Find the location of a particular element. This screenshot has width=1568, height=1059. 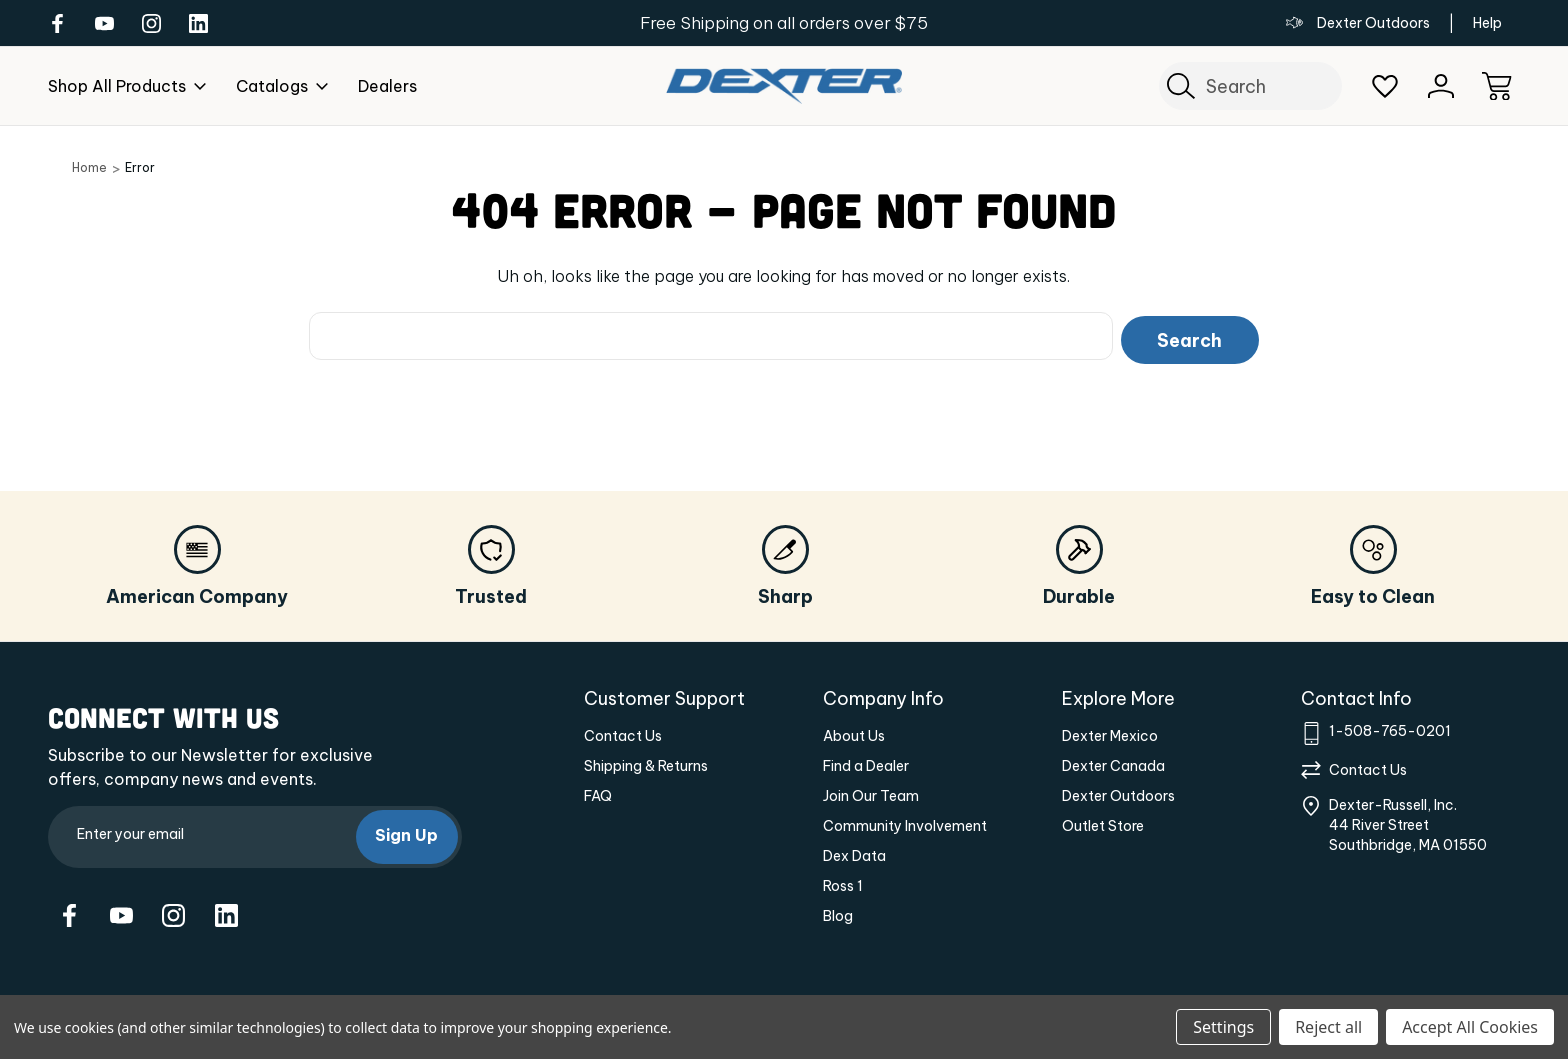

Find a Dealer is located at coordinates (866, 762).